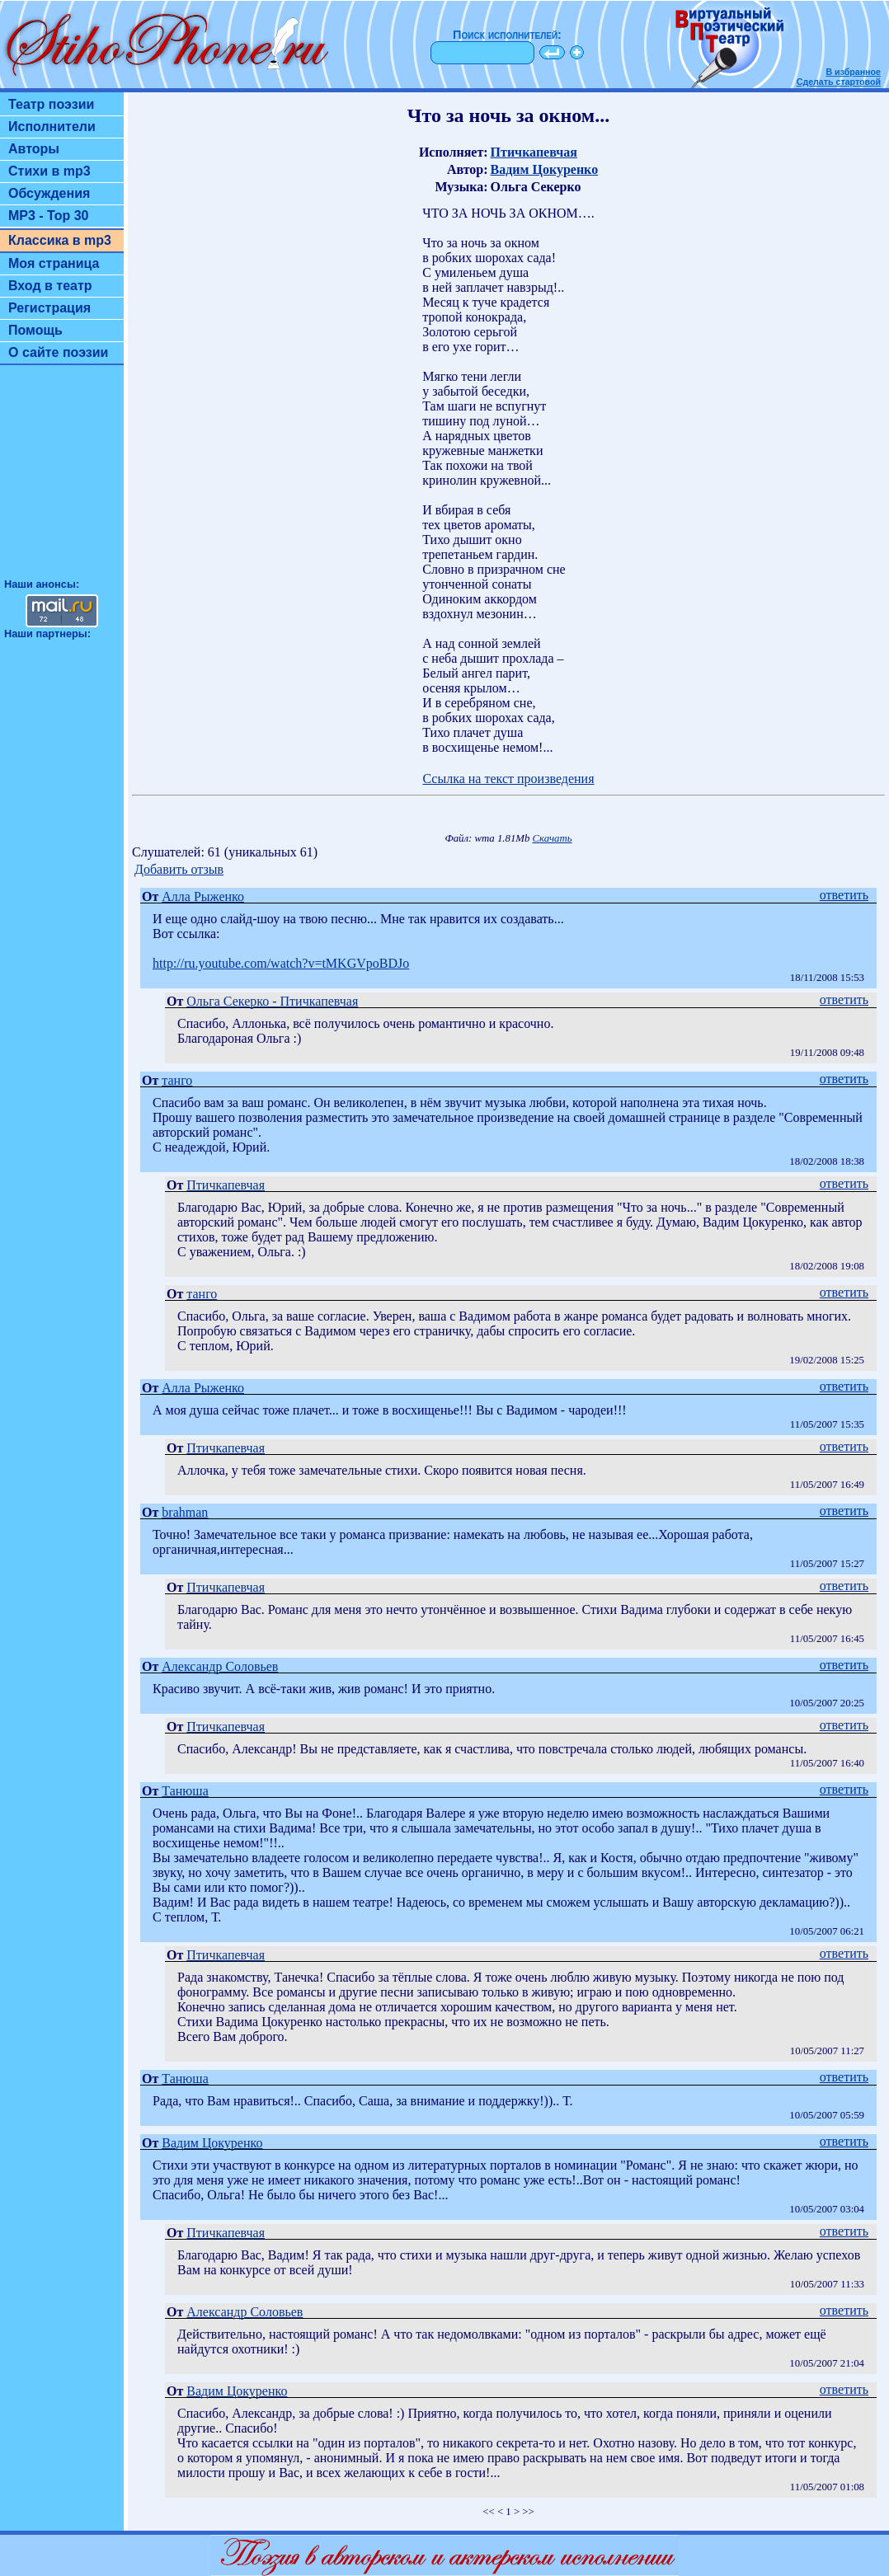  I want to click on [Advertisement], so click(61, 479).